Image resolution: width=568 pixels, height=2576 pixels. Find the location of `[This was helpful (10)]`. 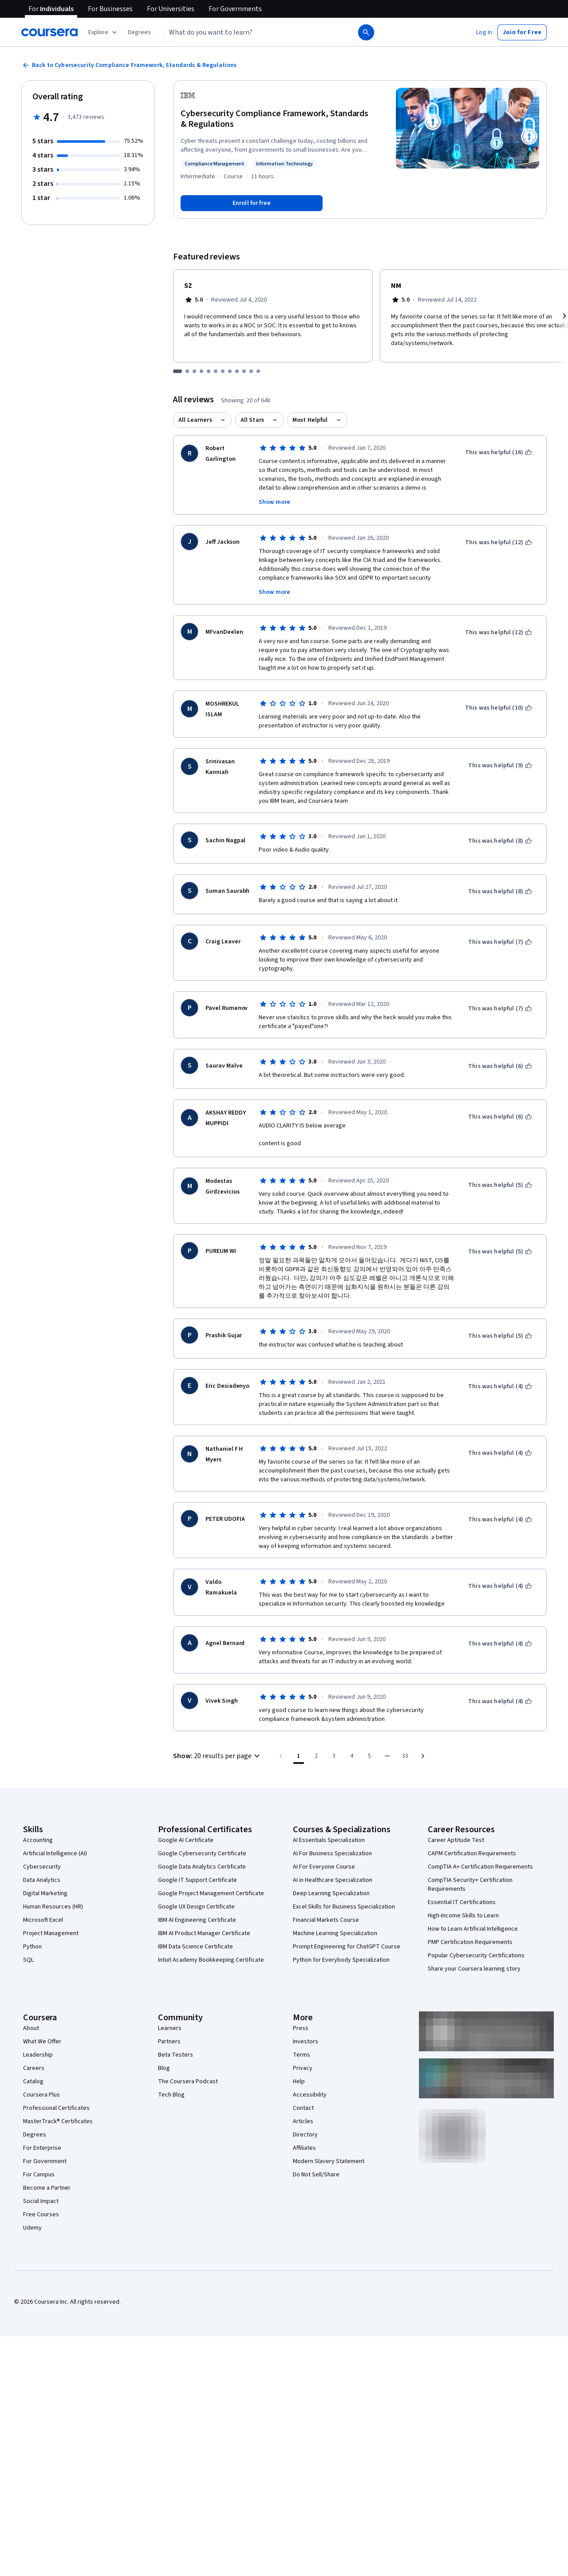

[This was helpful (10)] is located at coordinates (498, 708).